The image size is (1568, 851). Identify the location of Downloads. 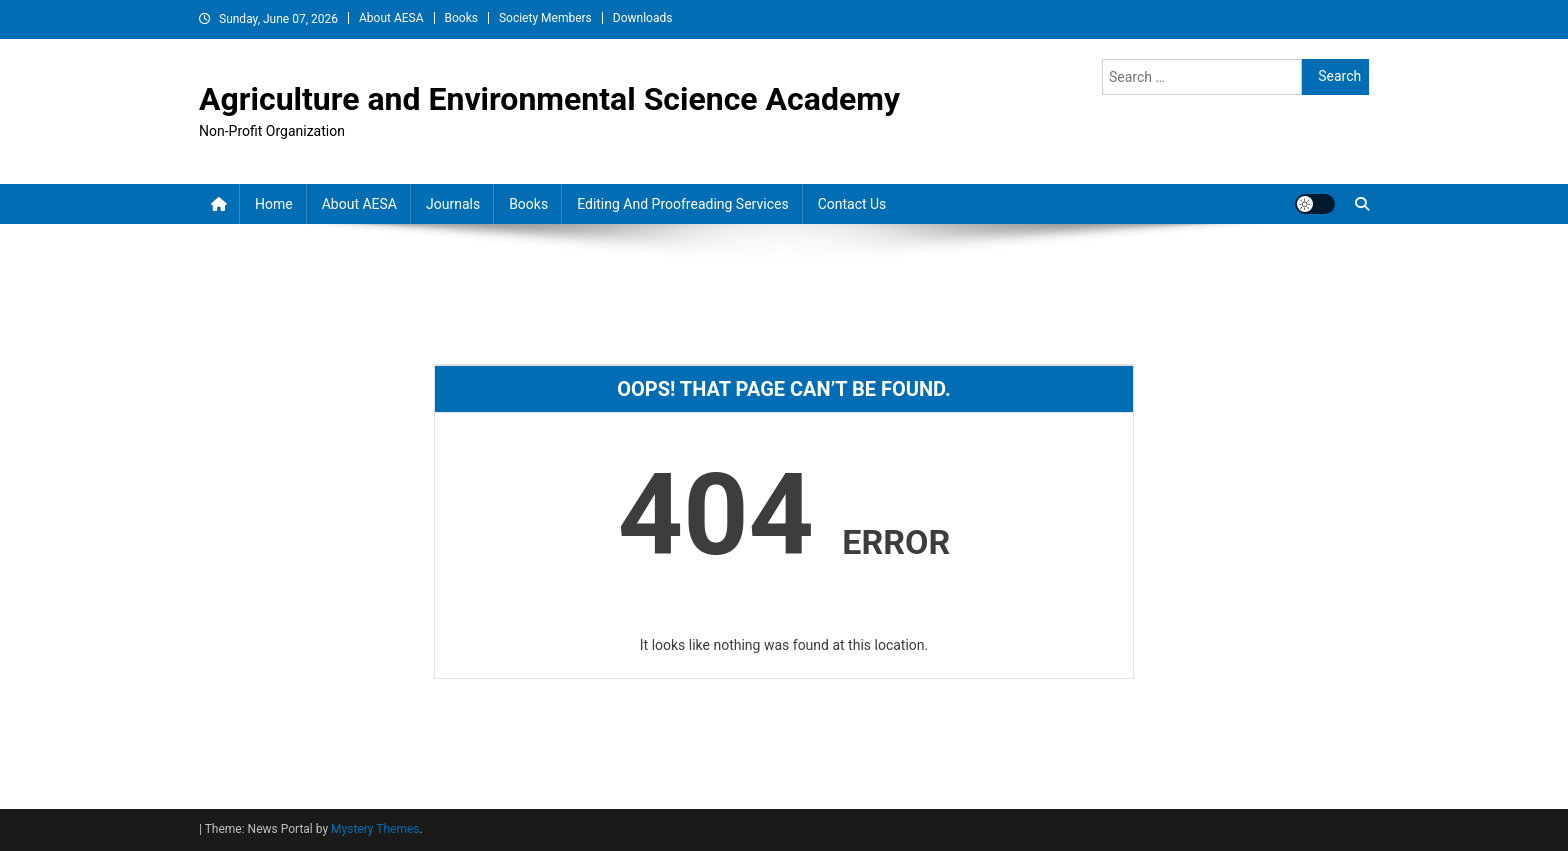
(643, 18).